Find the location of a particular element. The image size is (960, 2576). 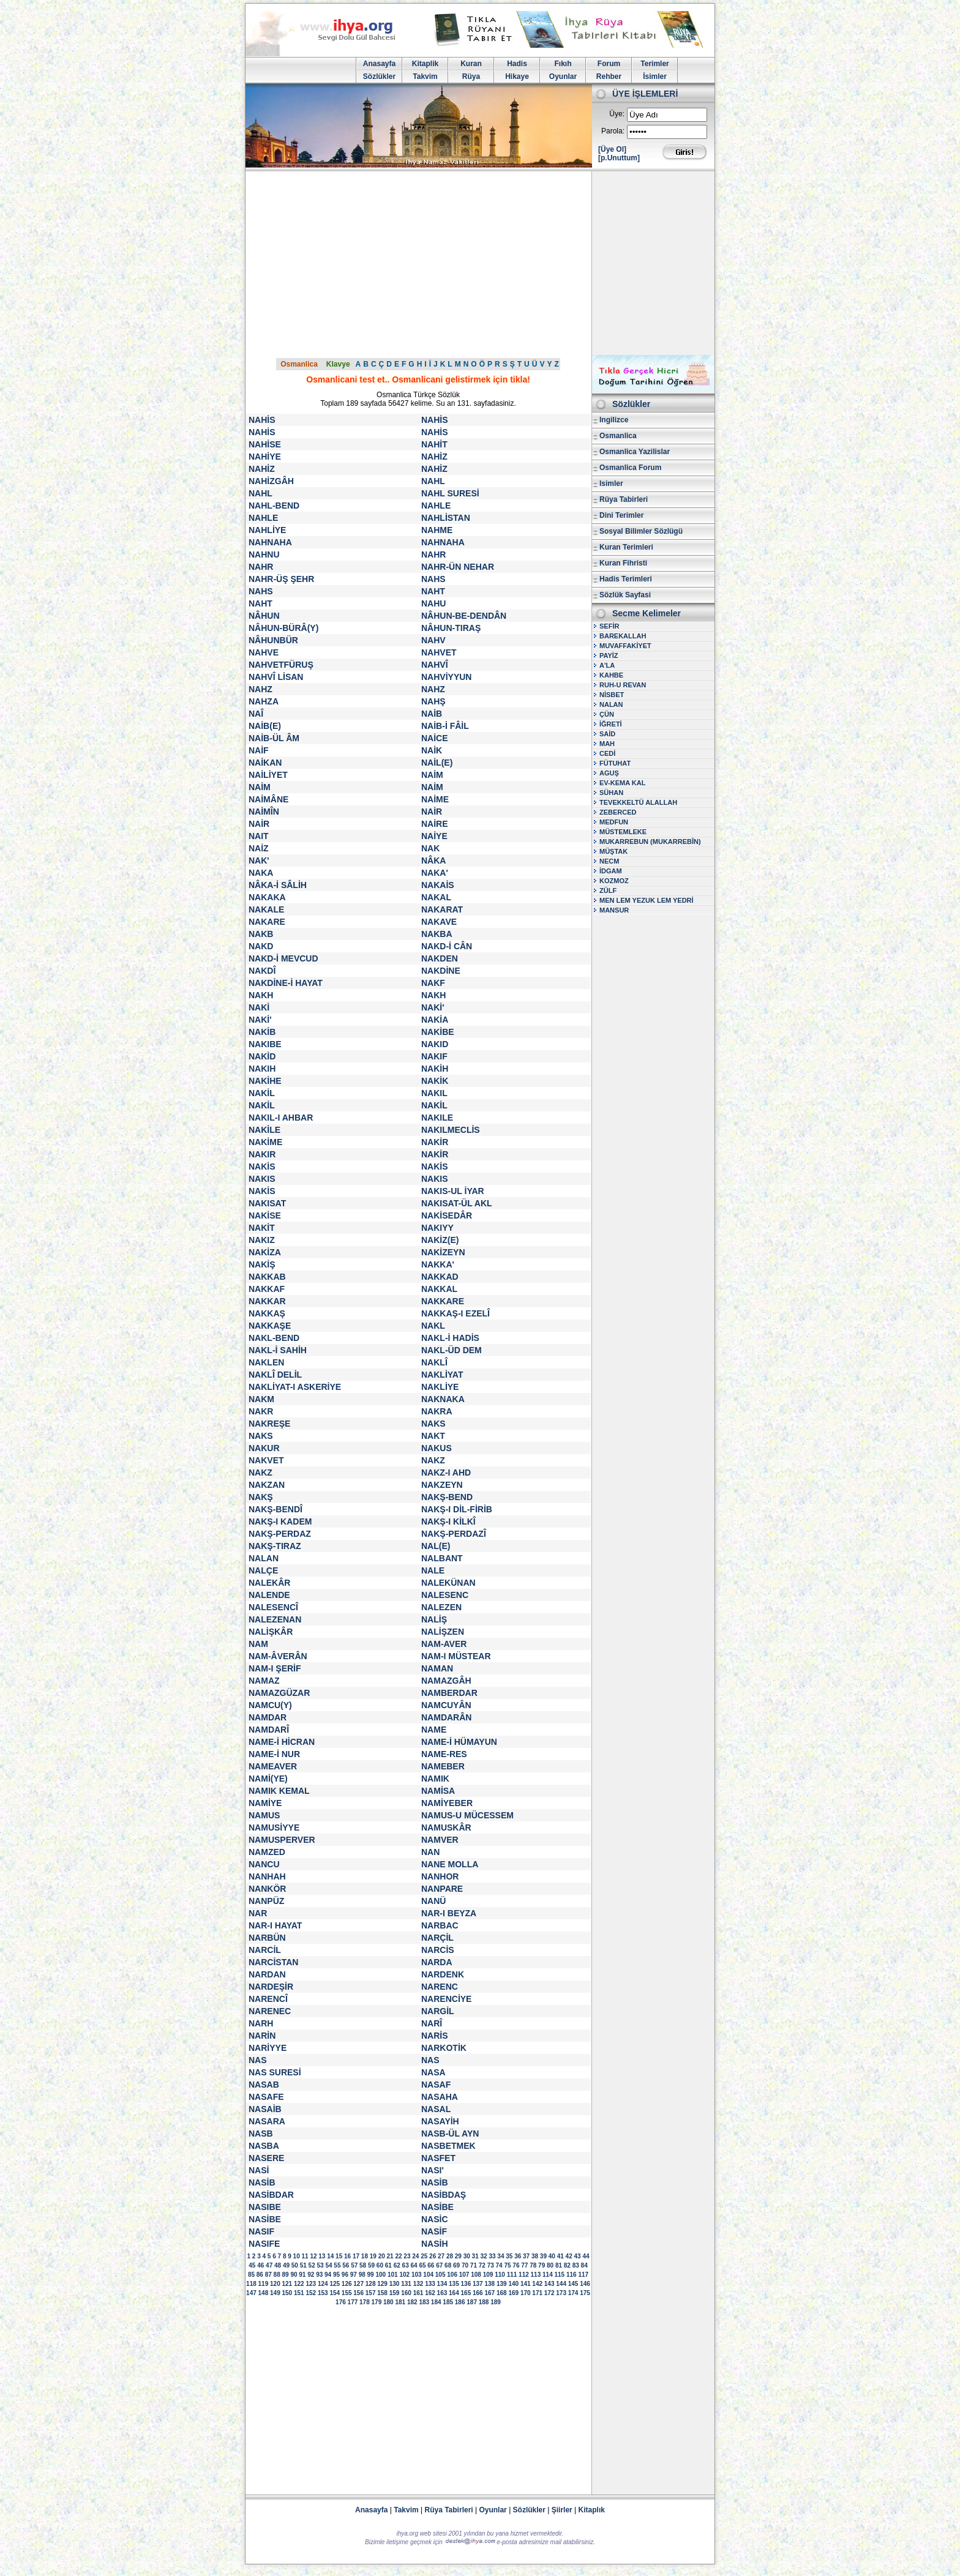

114 is located at coordinates (547, 2274).